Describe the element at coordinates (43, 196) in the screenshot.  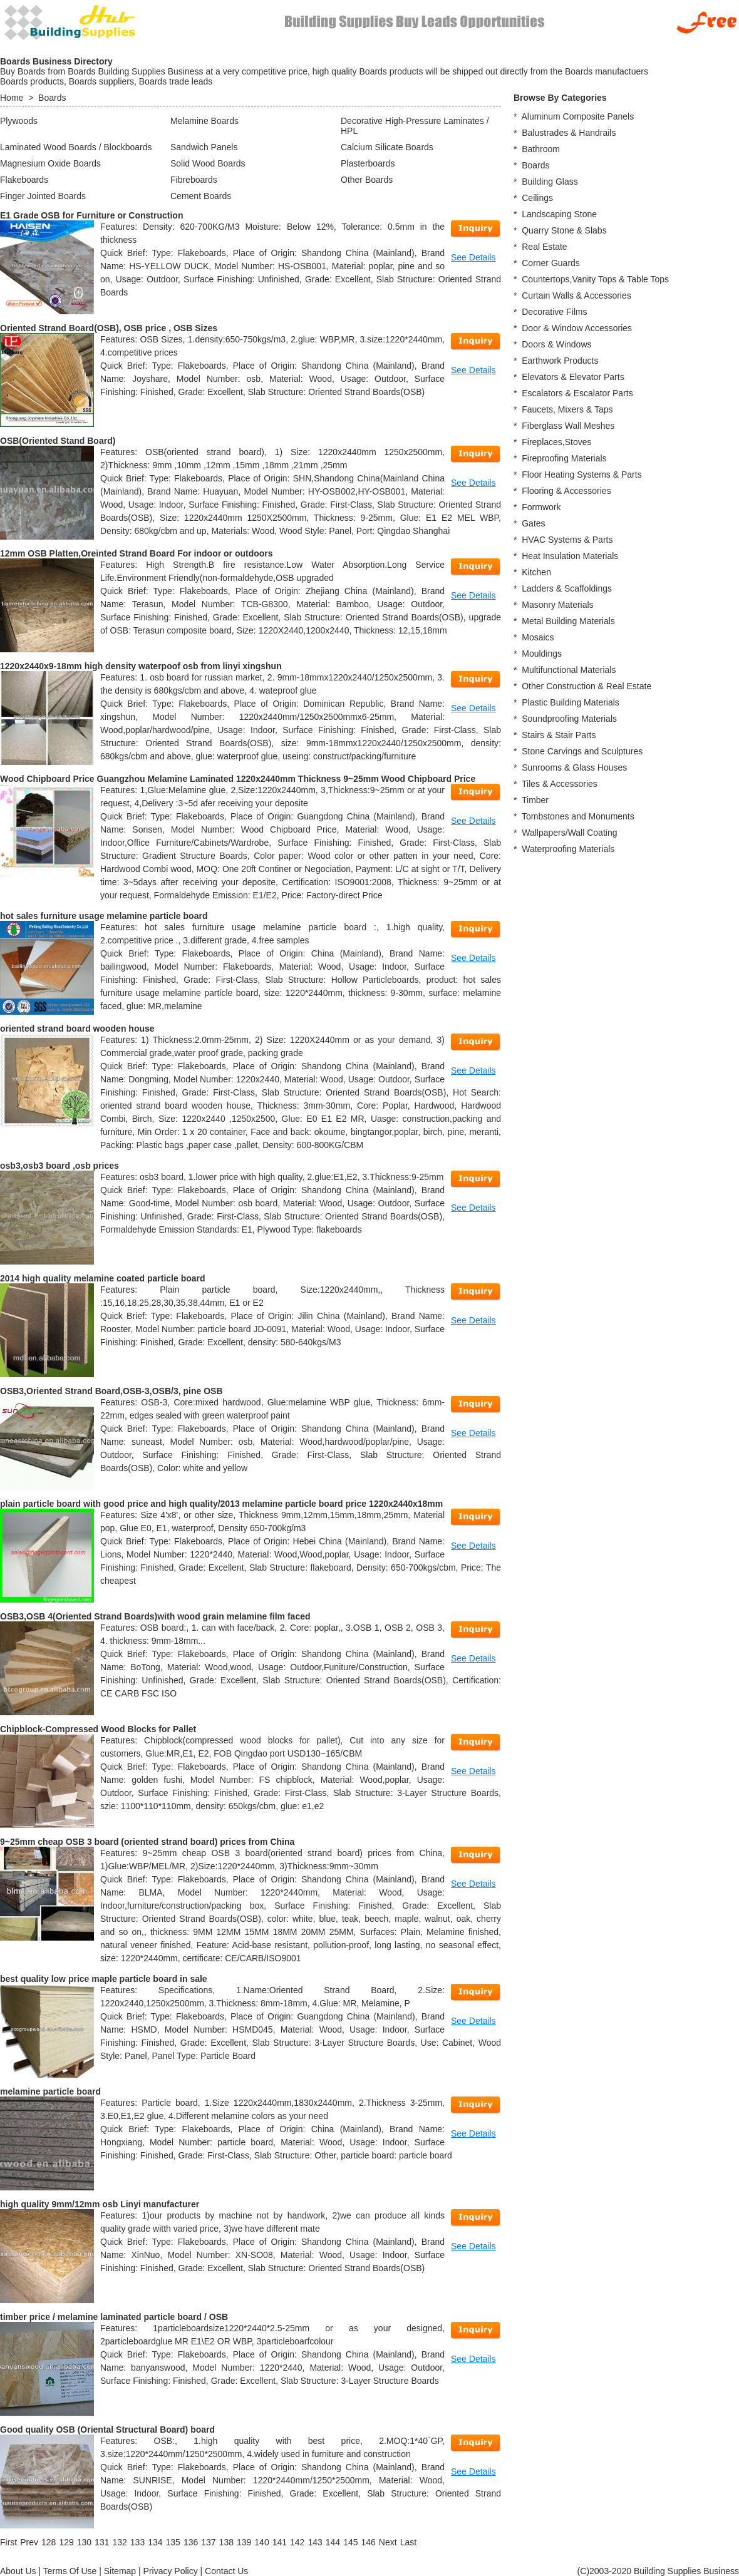
I see `Finger Jointed Boards` at that location.